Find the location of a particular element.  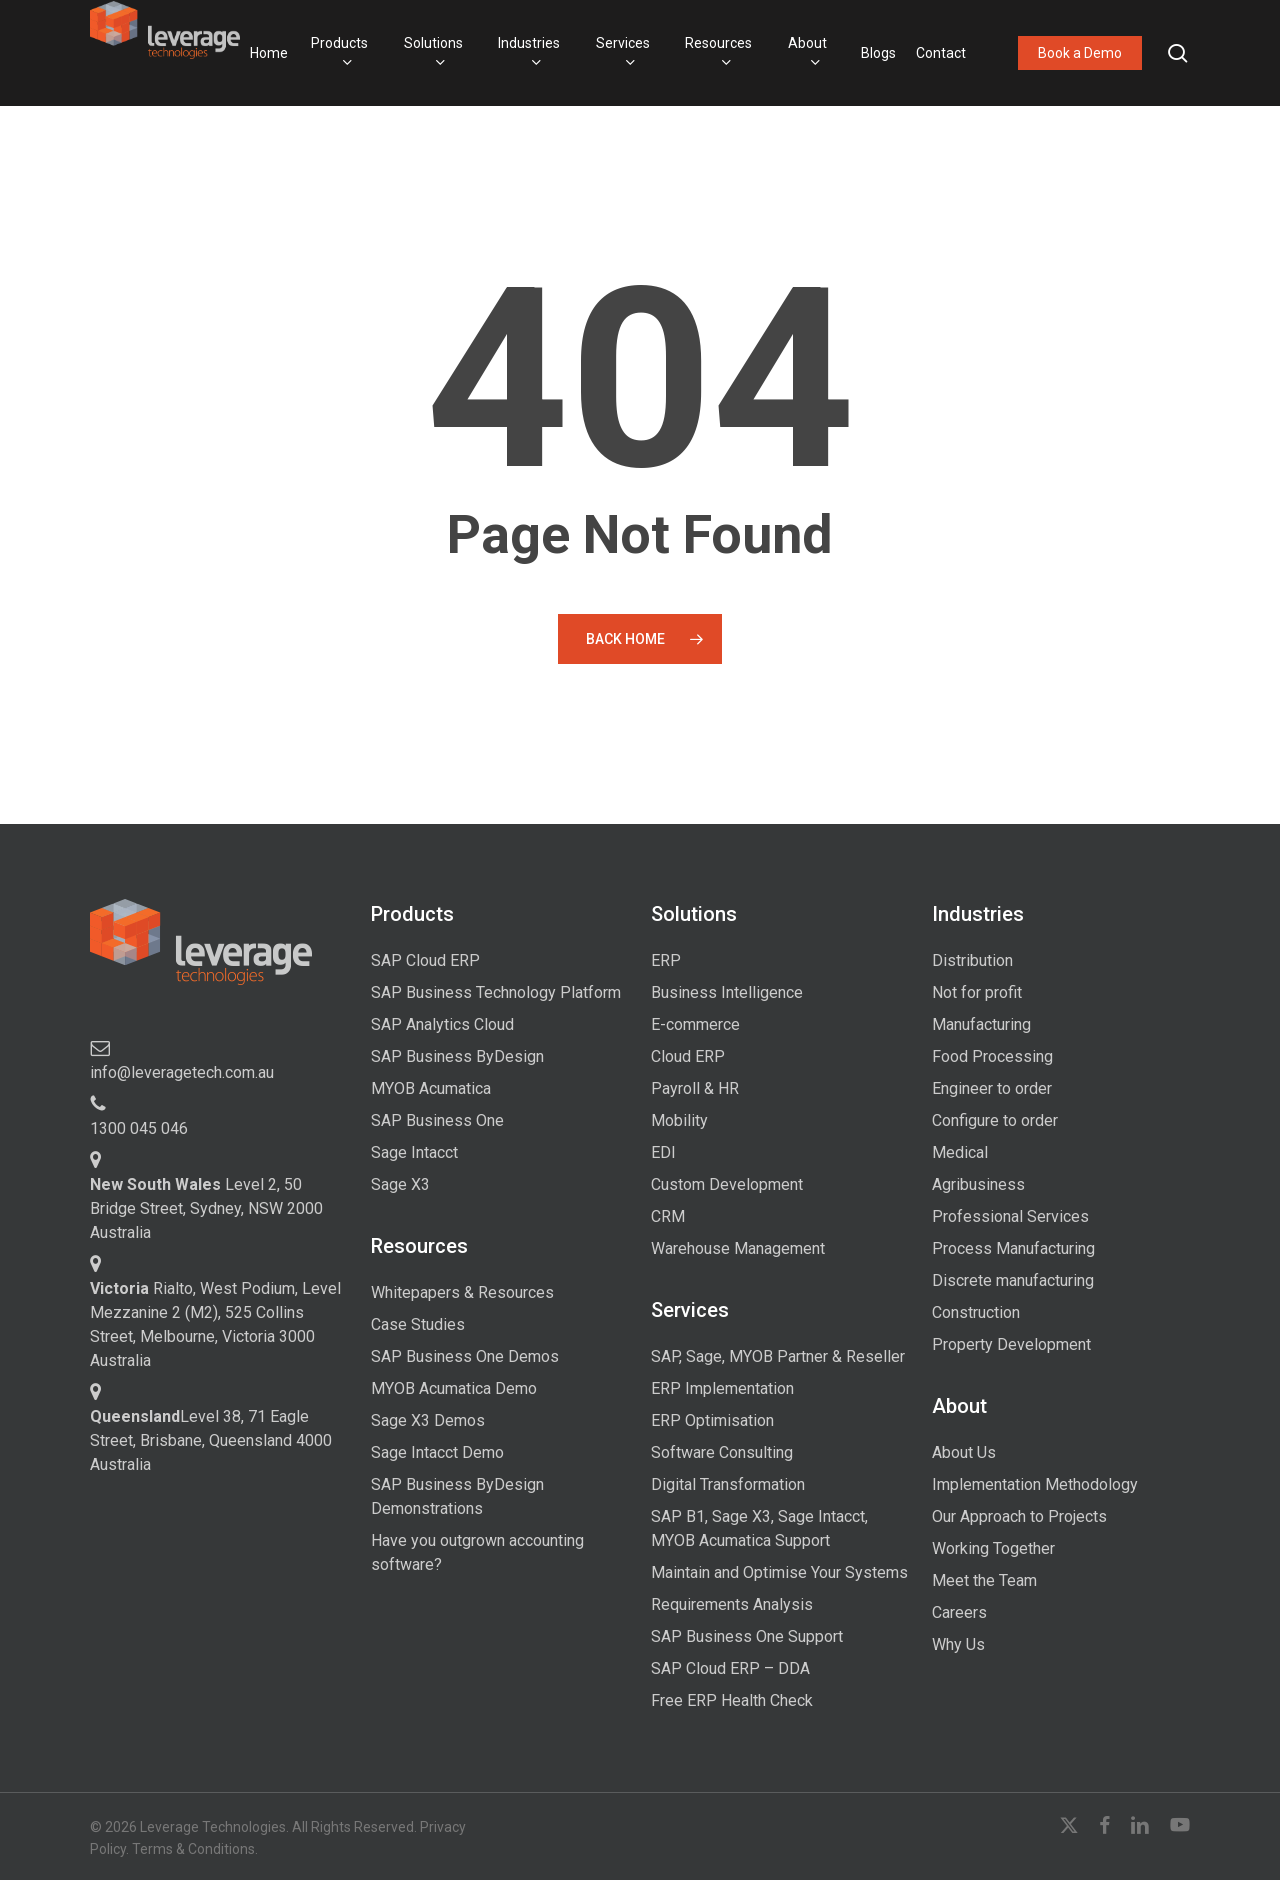

Sage Intacct is located at coordinates (414, 1152).